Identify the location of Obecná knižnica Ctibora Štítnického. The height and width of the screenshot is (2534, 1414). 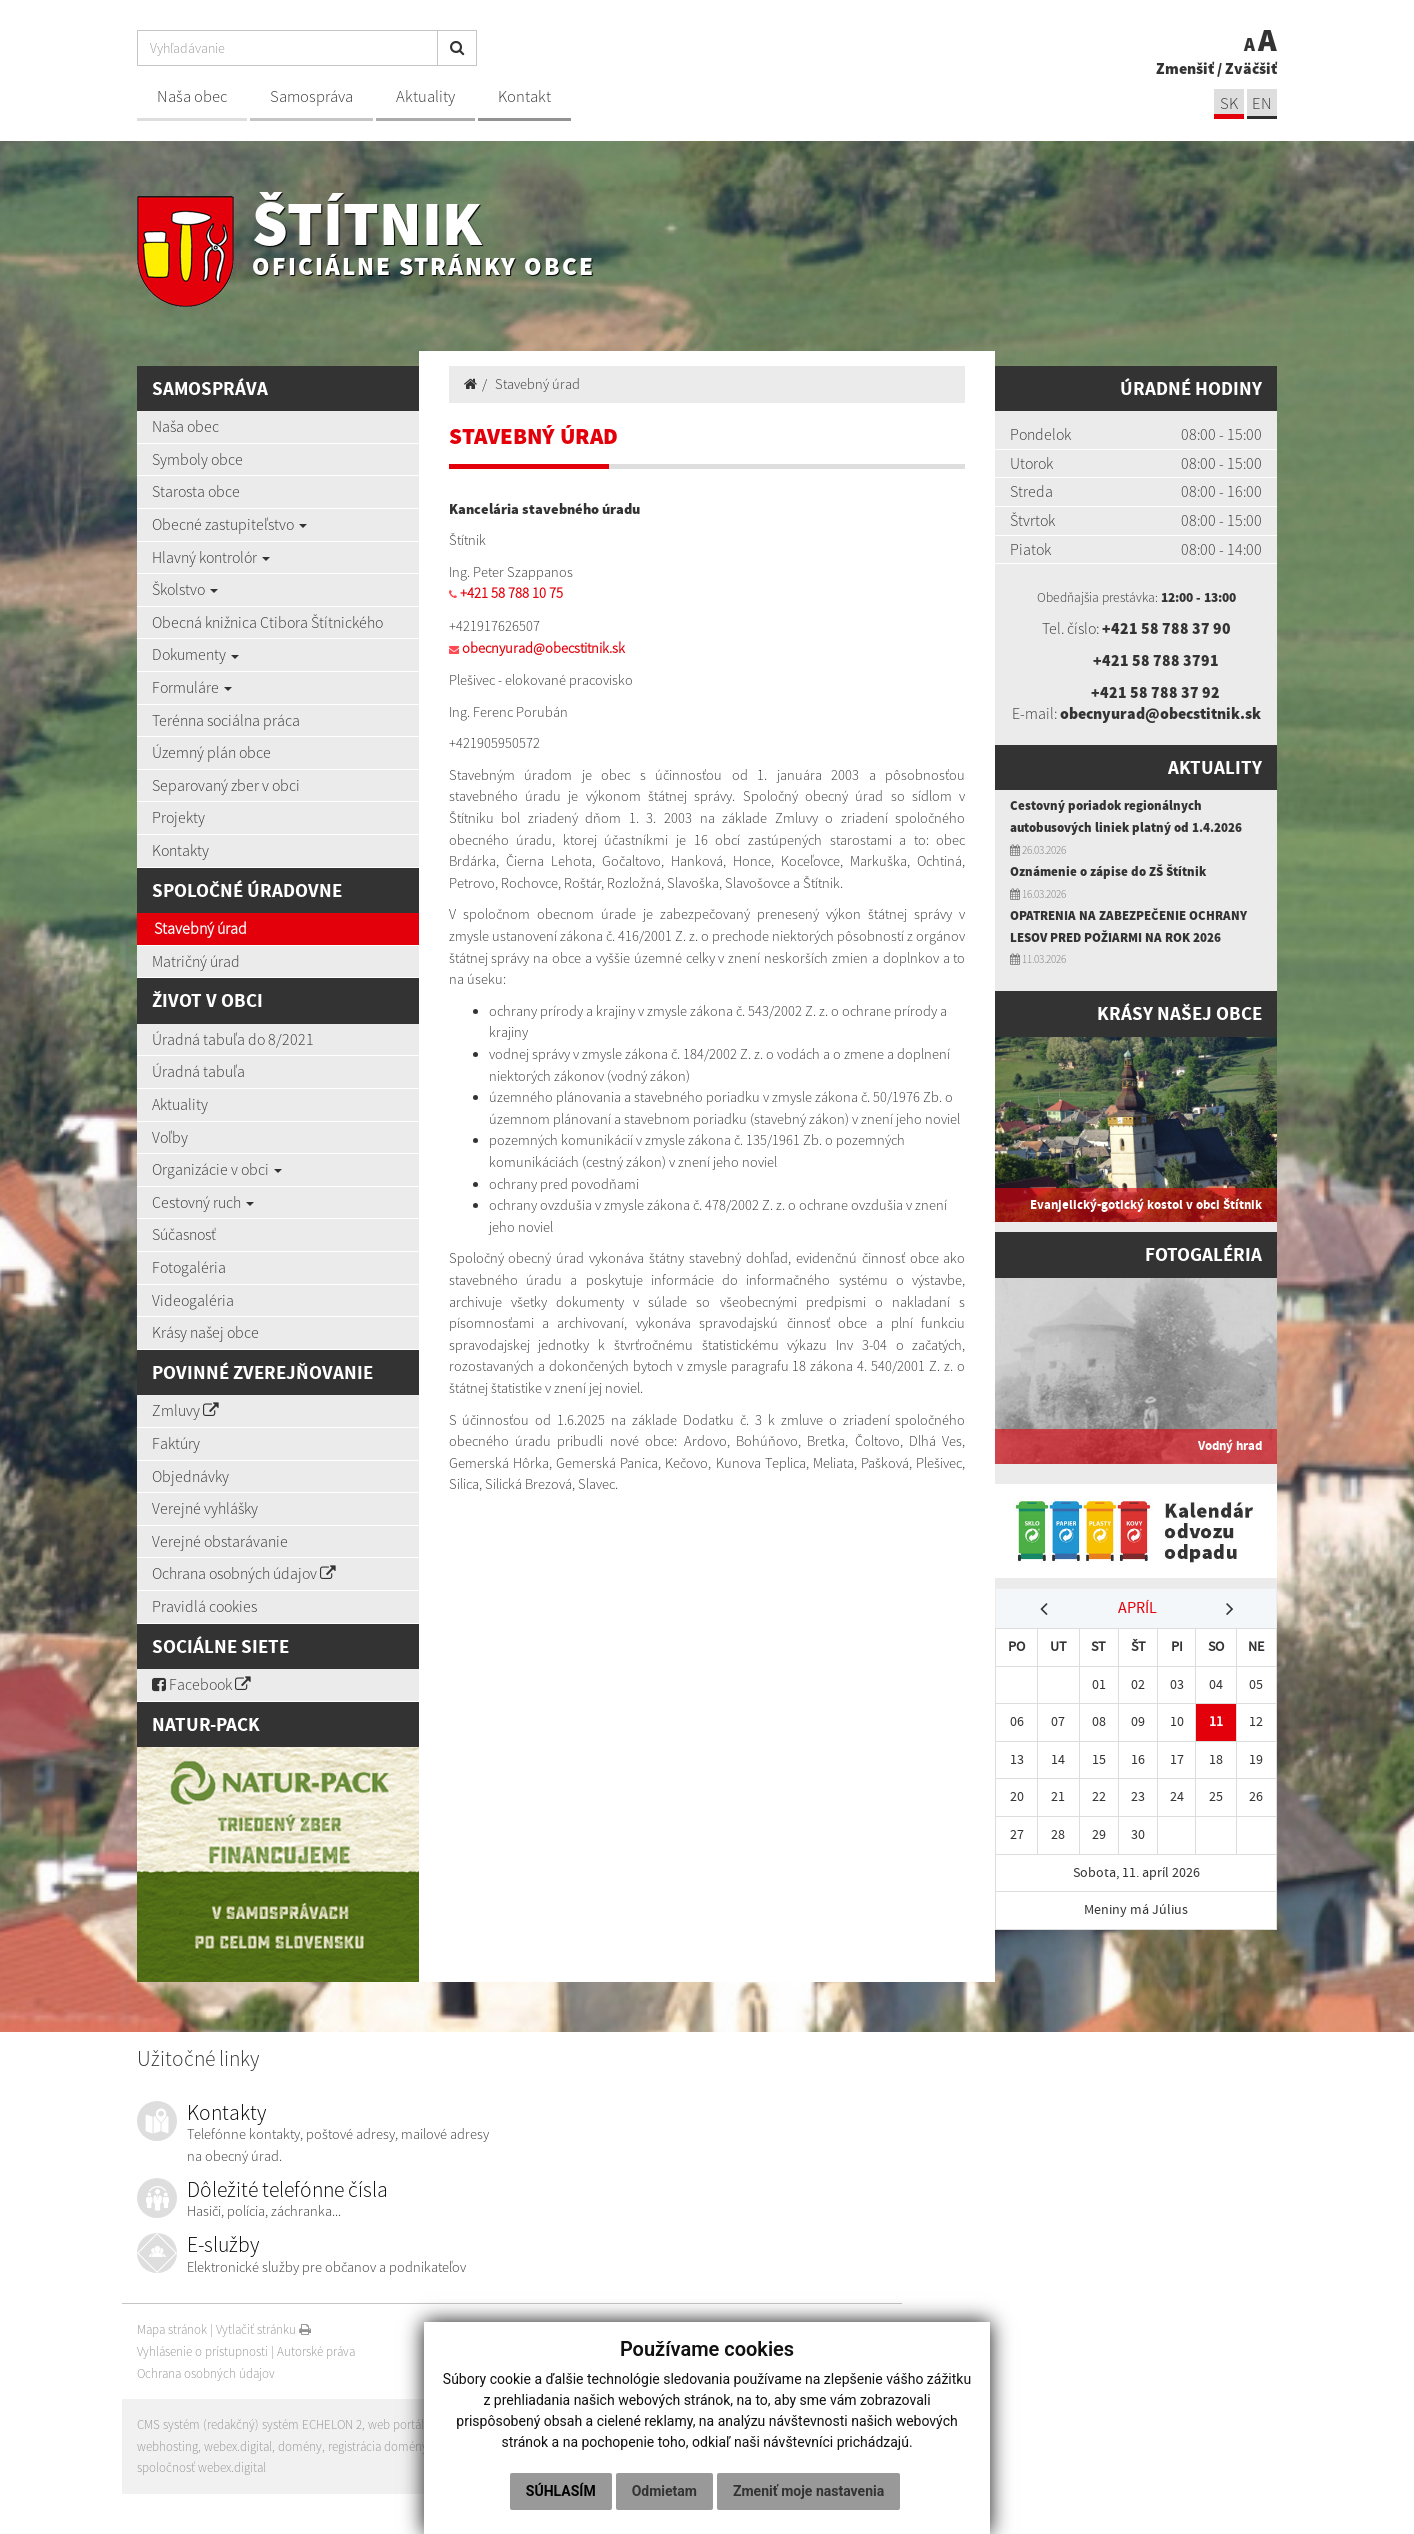
(267, 622).